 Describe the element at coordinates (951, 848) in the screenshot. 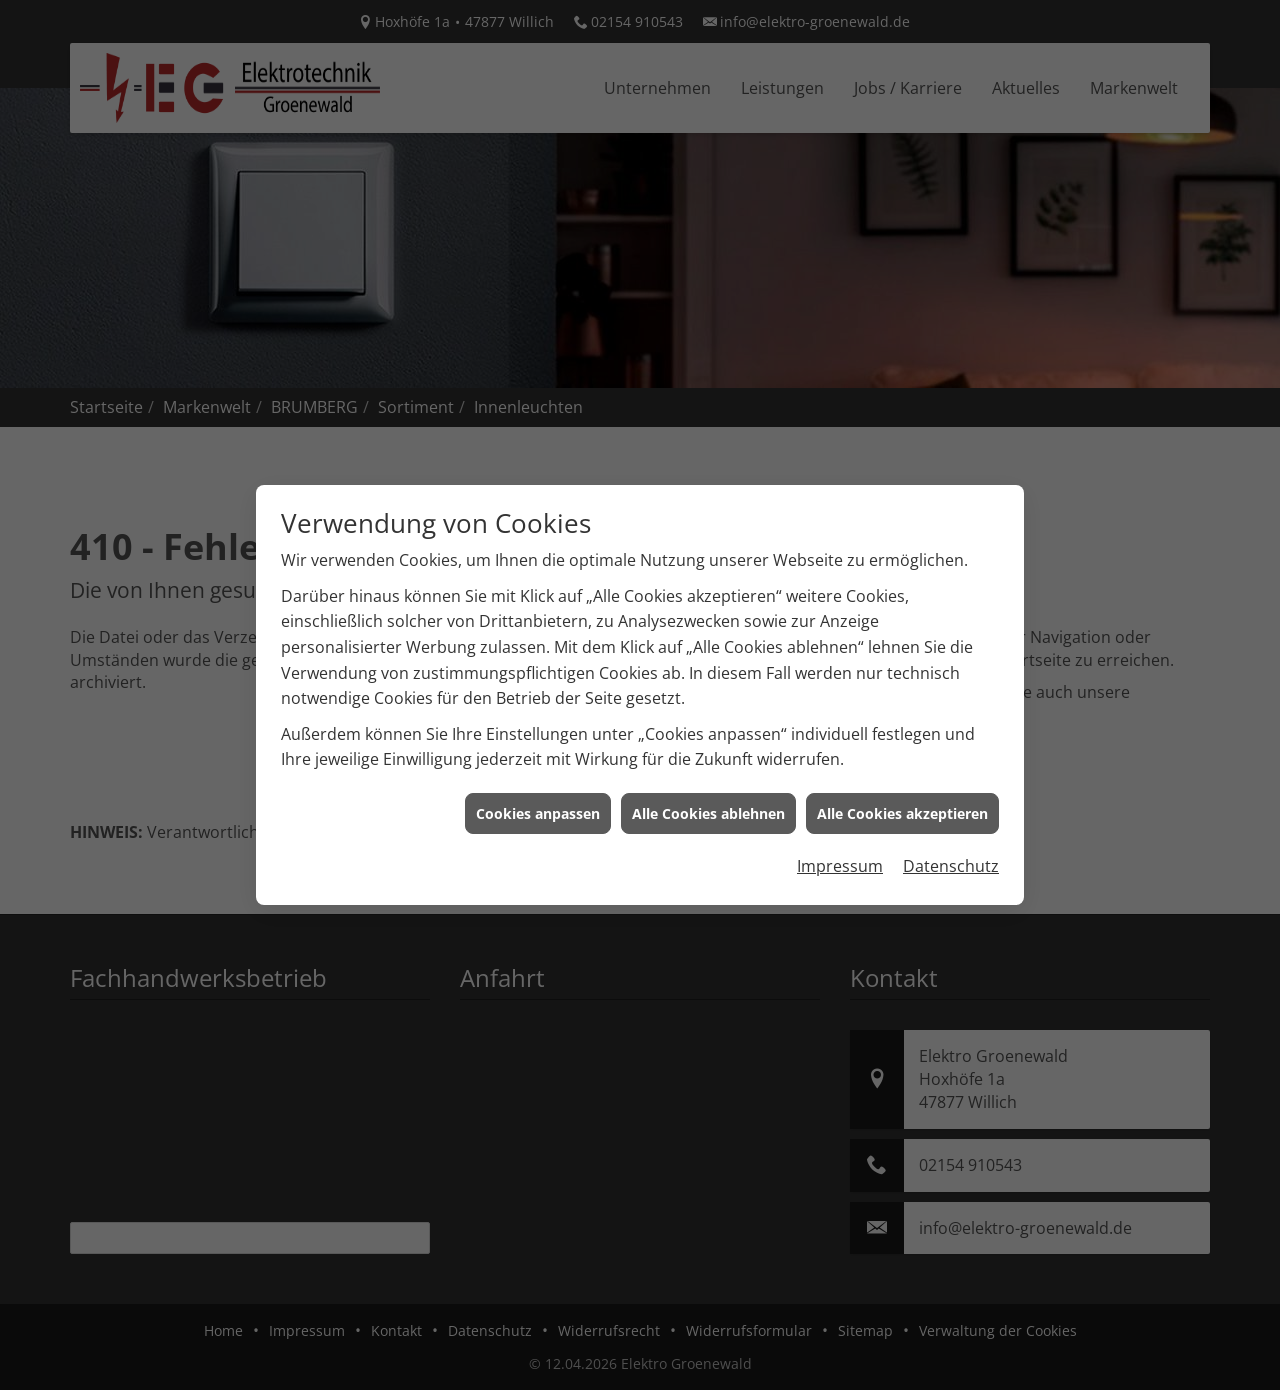

I see `Datenschutz` at that location.